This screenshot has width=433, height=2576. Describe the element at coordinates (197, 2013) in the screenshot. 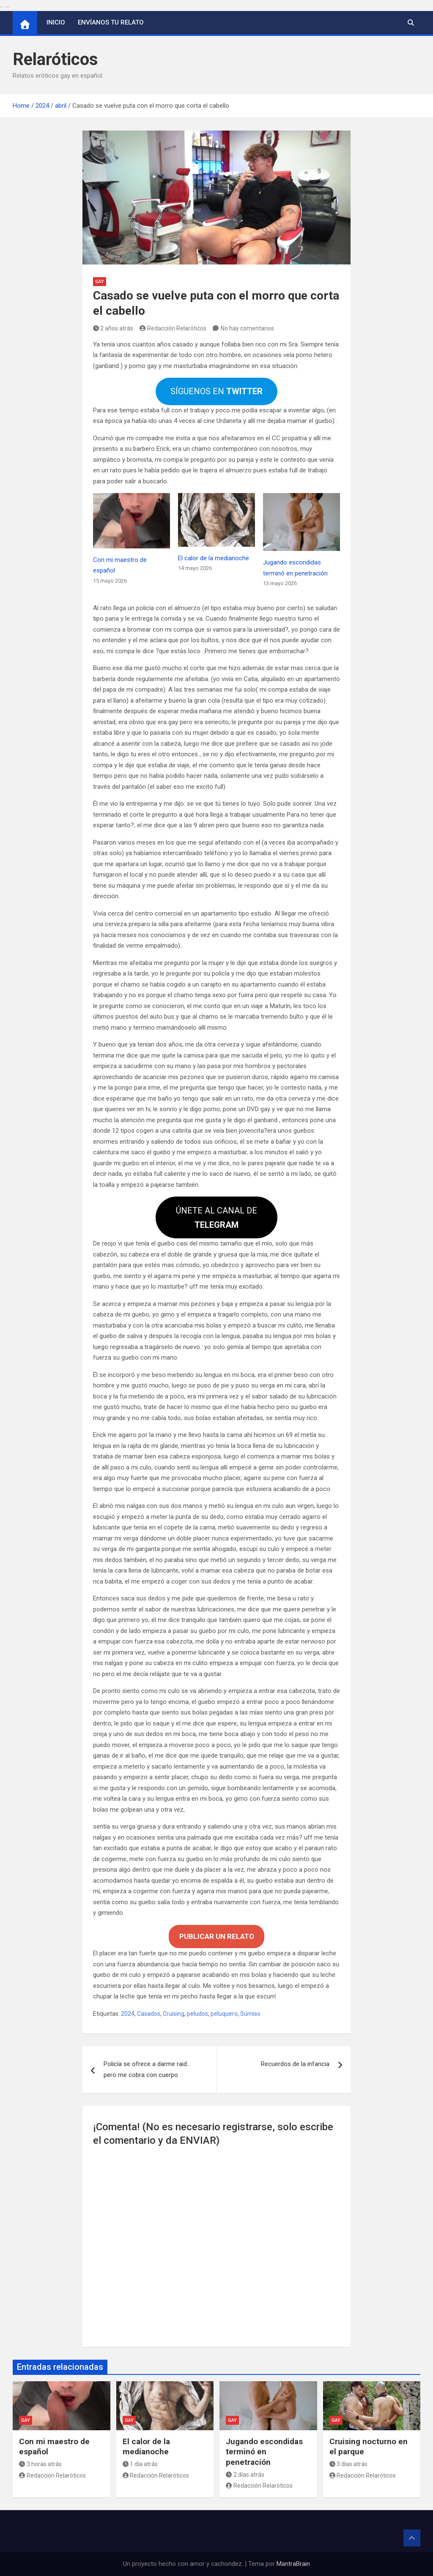

I see `peludos` at that location.